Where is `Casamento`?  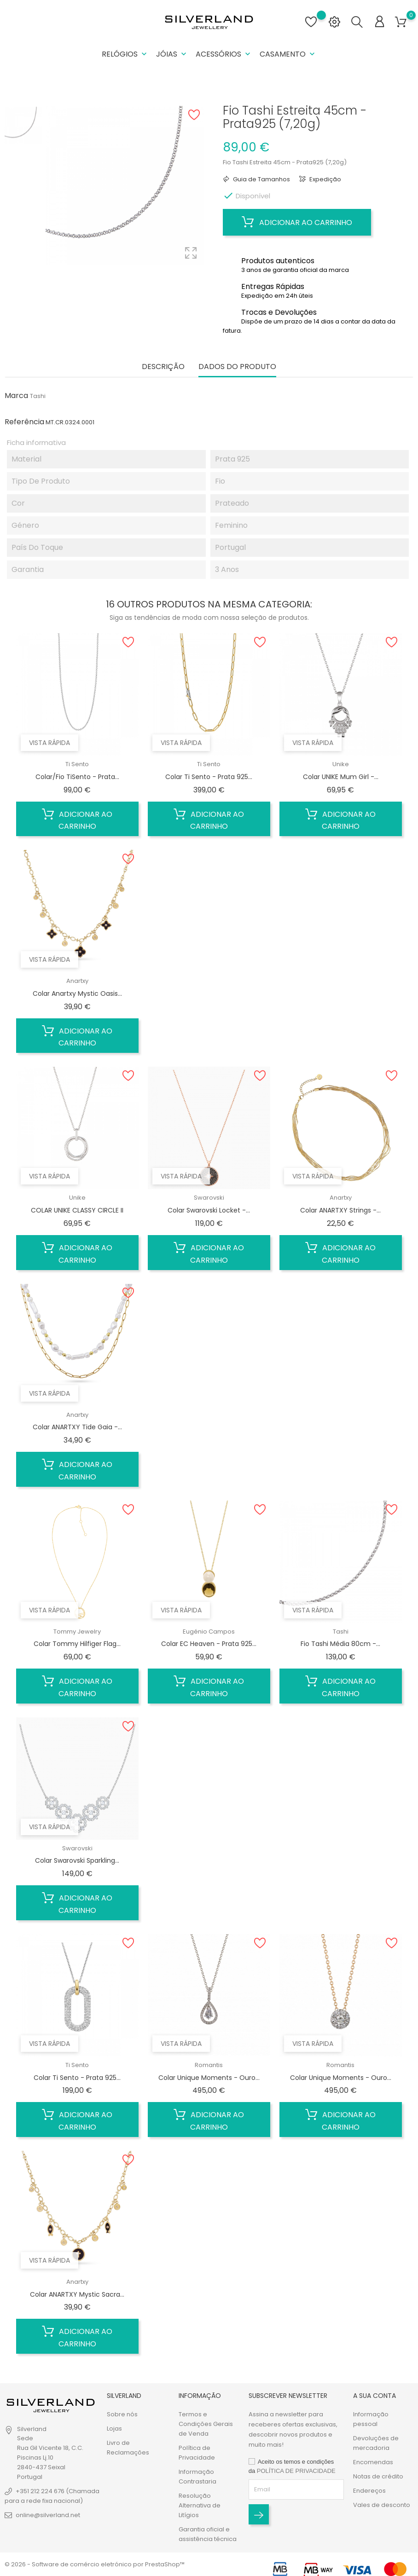
Casamento is located at coordinates (288, 54).